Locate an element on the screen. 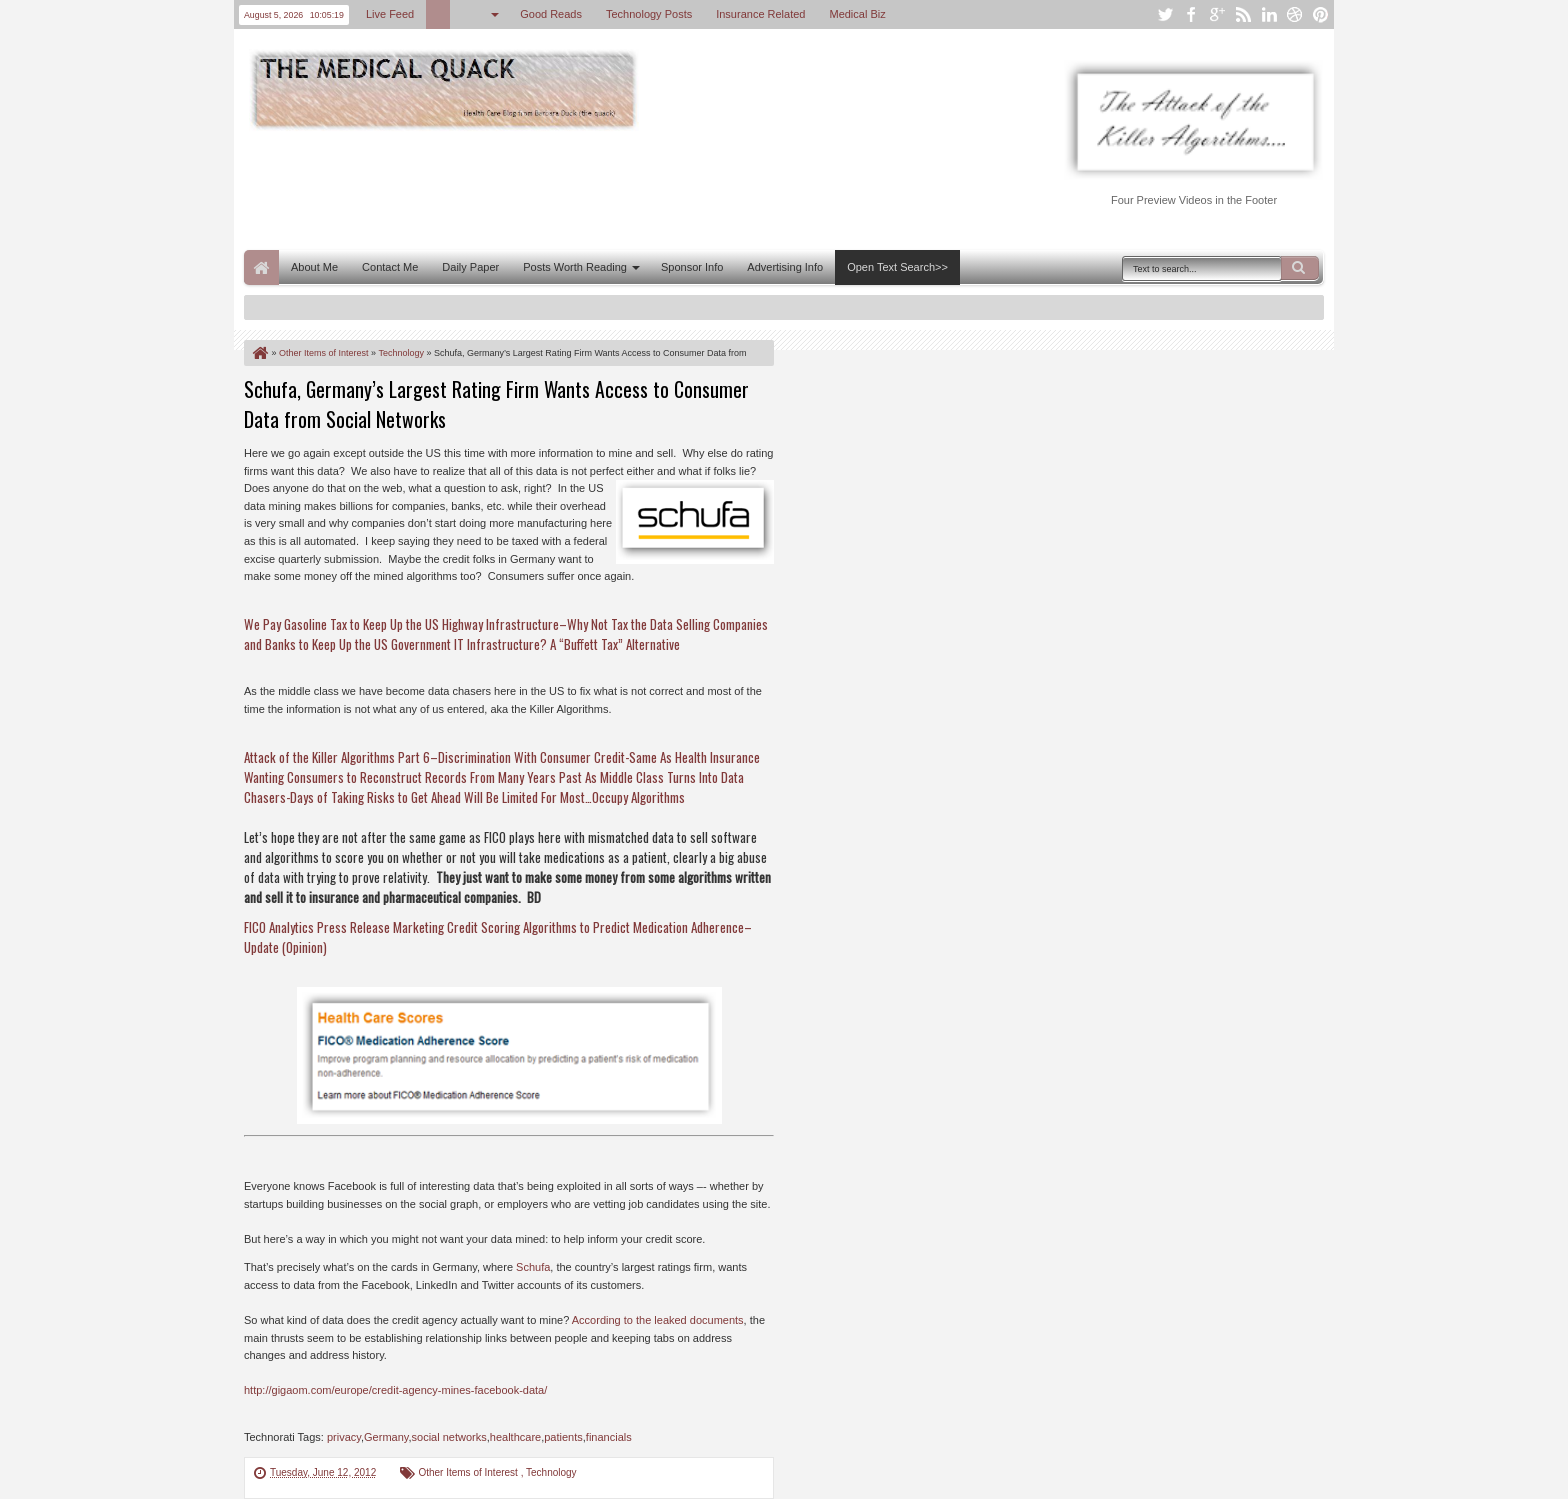 The image size is (1568, 1499). Medical Biz is located at coordinates (857, 14).